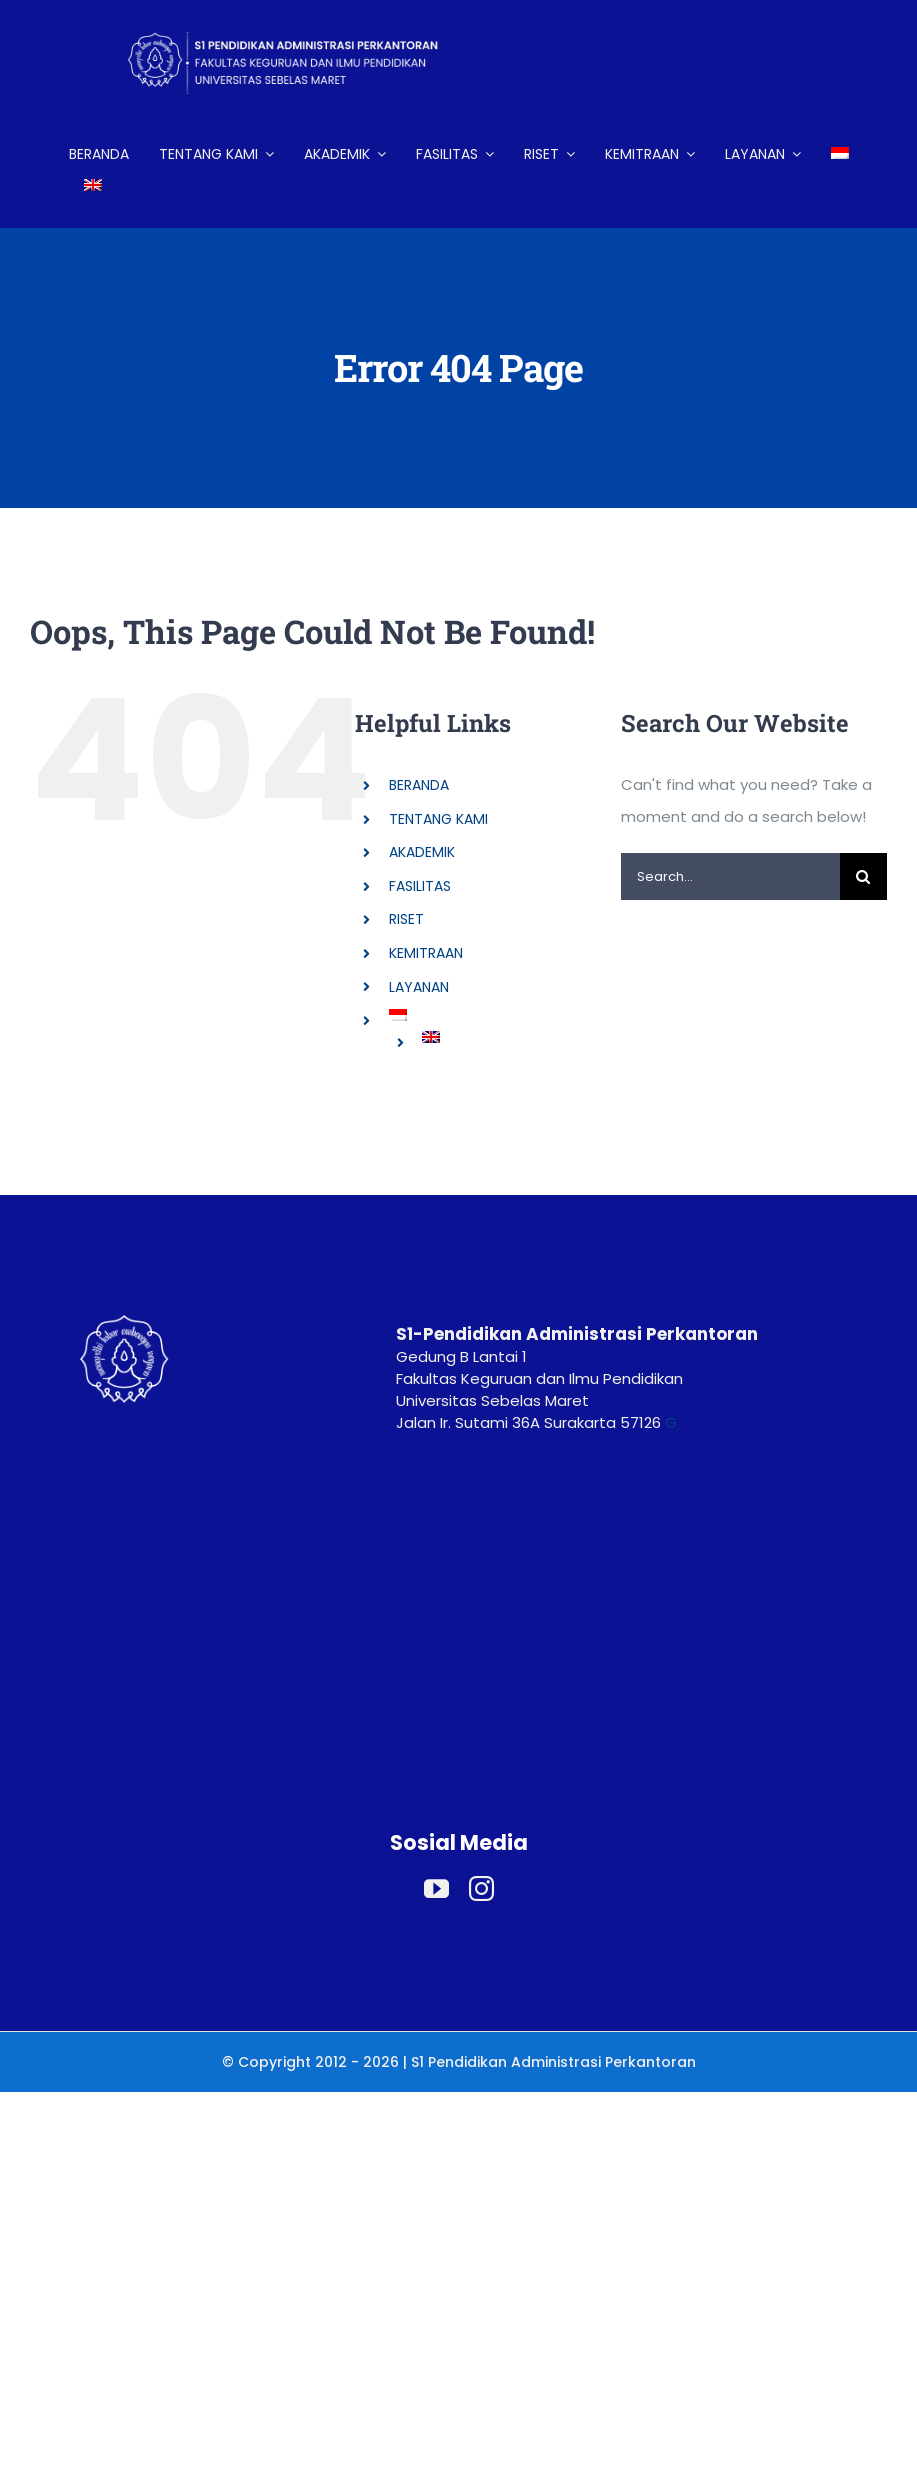 This screenshot has height=2487, width=917. What do you see at coordinates (419, 987) in the screenshot?
I see `LAYANAN` at bounding box center [419, 987].